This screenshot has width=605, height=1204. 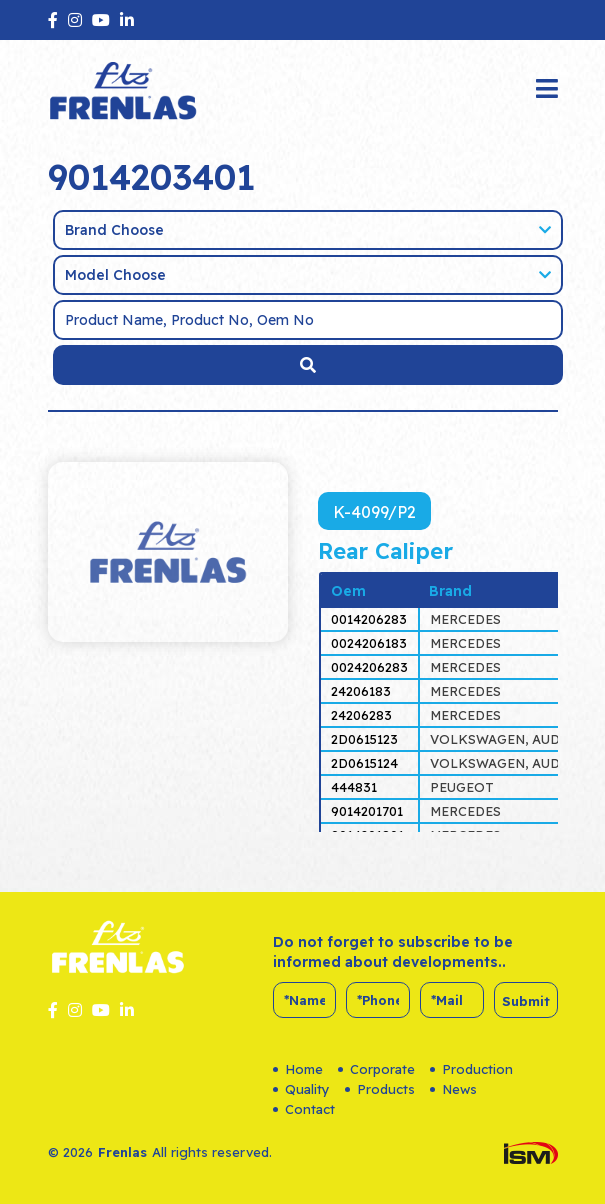 What do you see at coordinates (376, 1069) in the screenshot?
I see `Corporate` at bounding box center [376, 1069].